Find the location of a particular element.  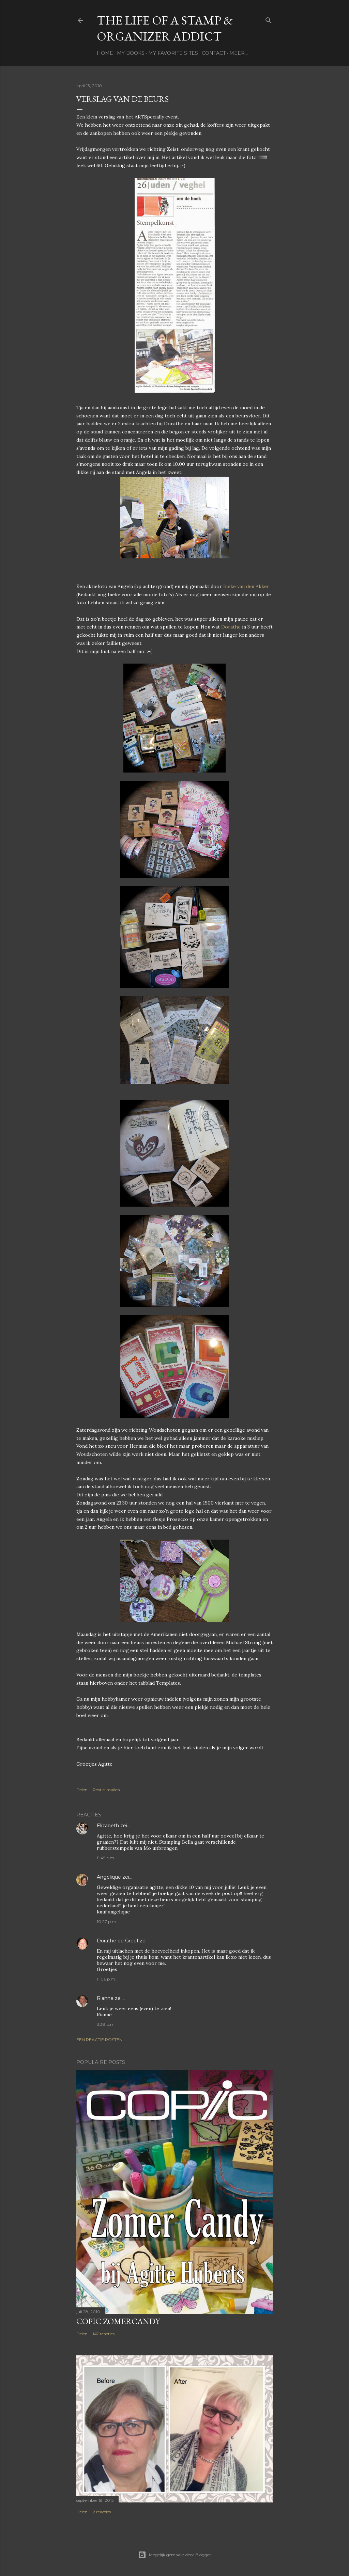

11:06 p.m. is located at coordinates (106, 1979).